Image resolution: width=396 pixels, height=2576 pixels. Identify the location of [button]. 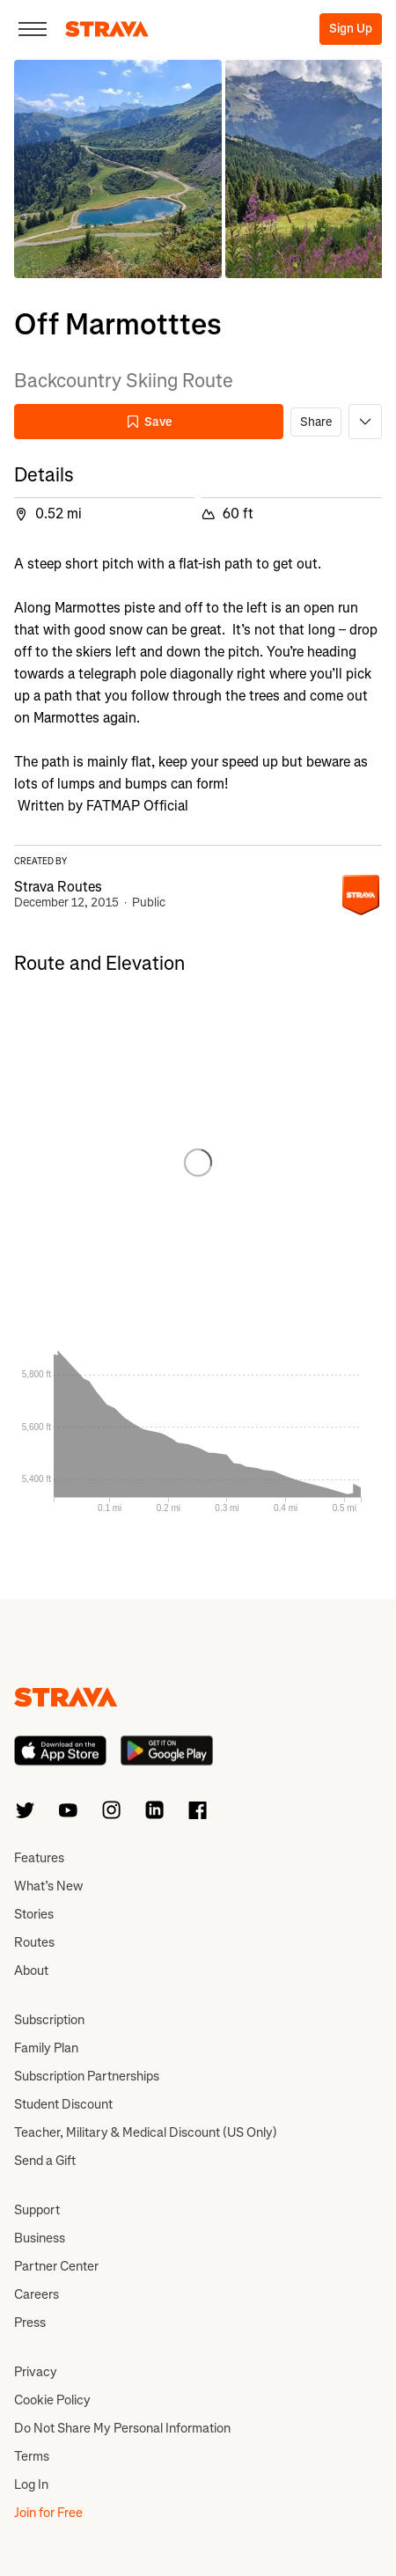
(118, 169).